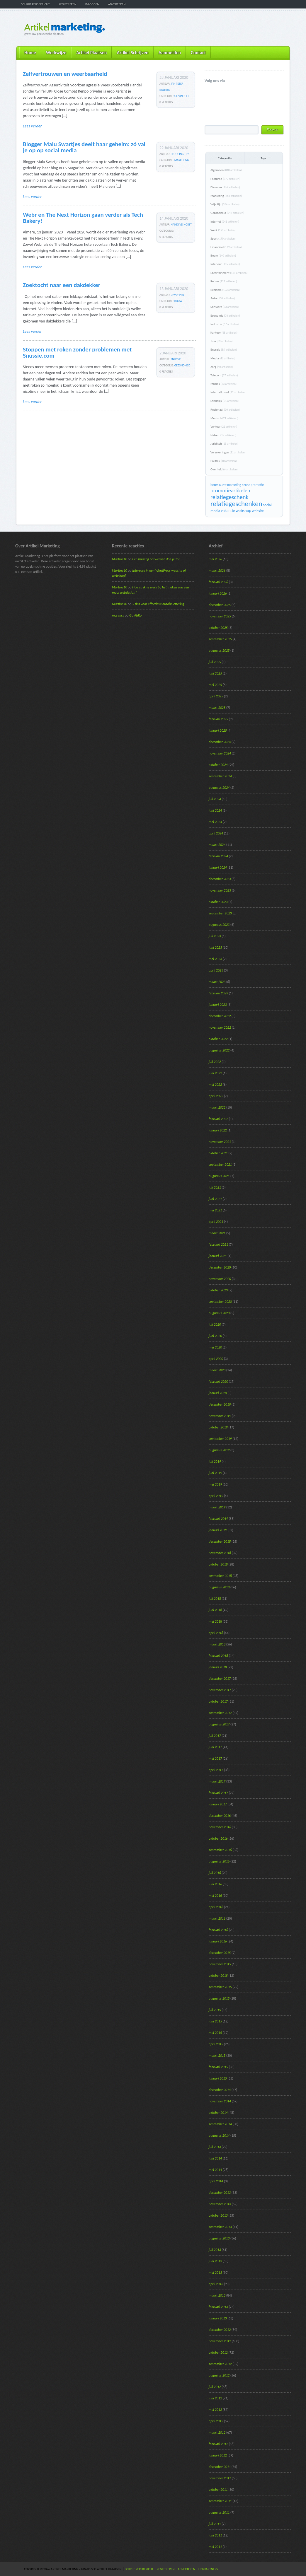  What do you see at coordinates (217, 708) in the screenshot?
I see `maart 2025` at bounding box center [217, 708].